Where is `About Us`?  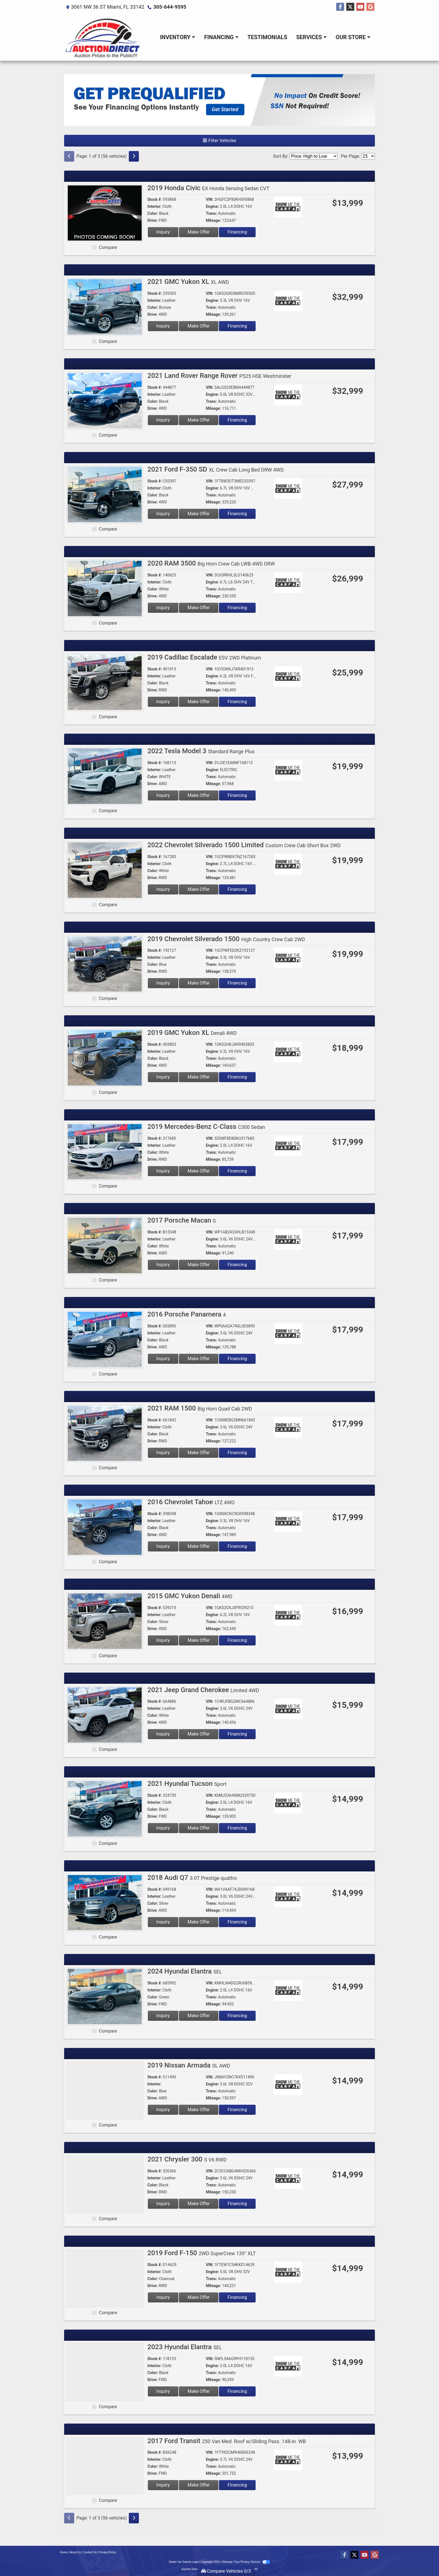 About Us is located at coordinates (75, 2552).